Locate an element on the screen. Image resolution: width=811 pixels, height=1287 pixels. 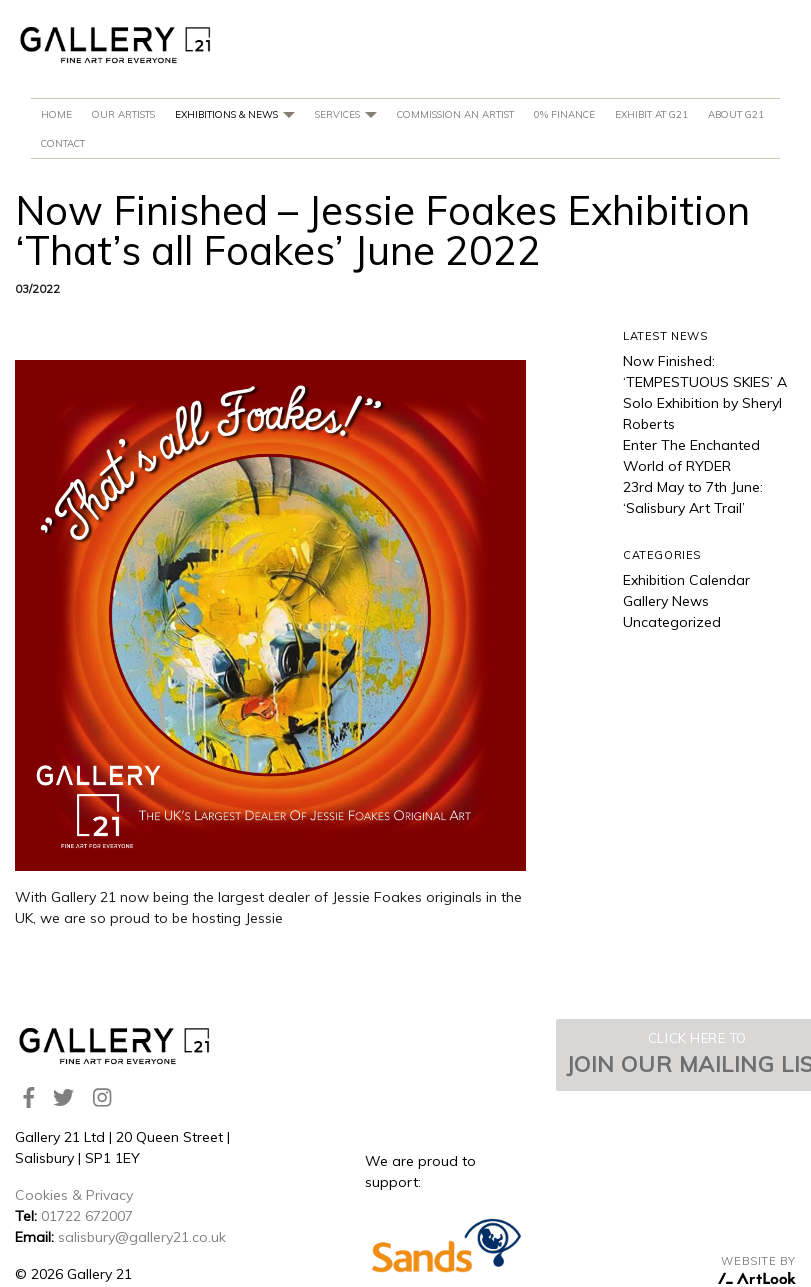
salisbury@gallery21.co.uk is located at coordinates (142, 1237).